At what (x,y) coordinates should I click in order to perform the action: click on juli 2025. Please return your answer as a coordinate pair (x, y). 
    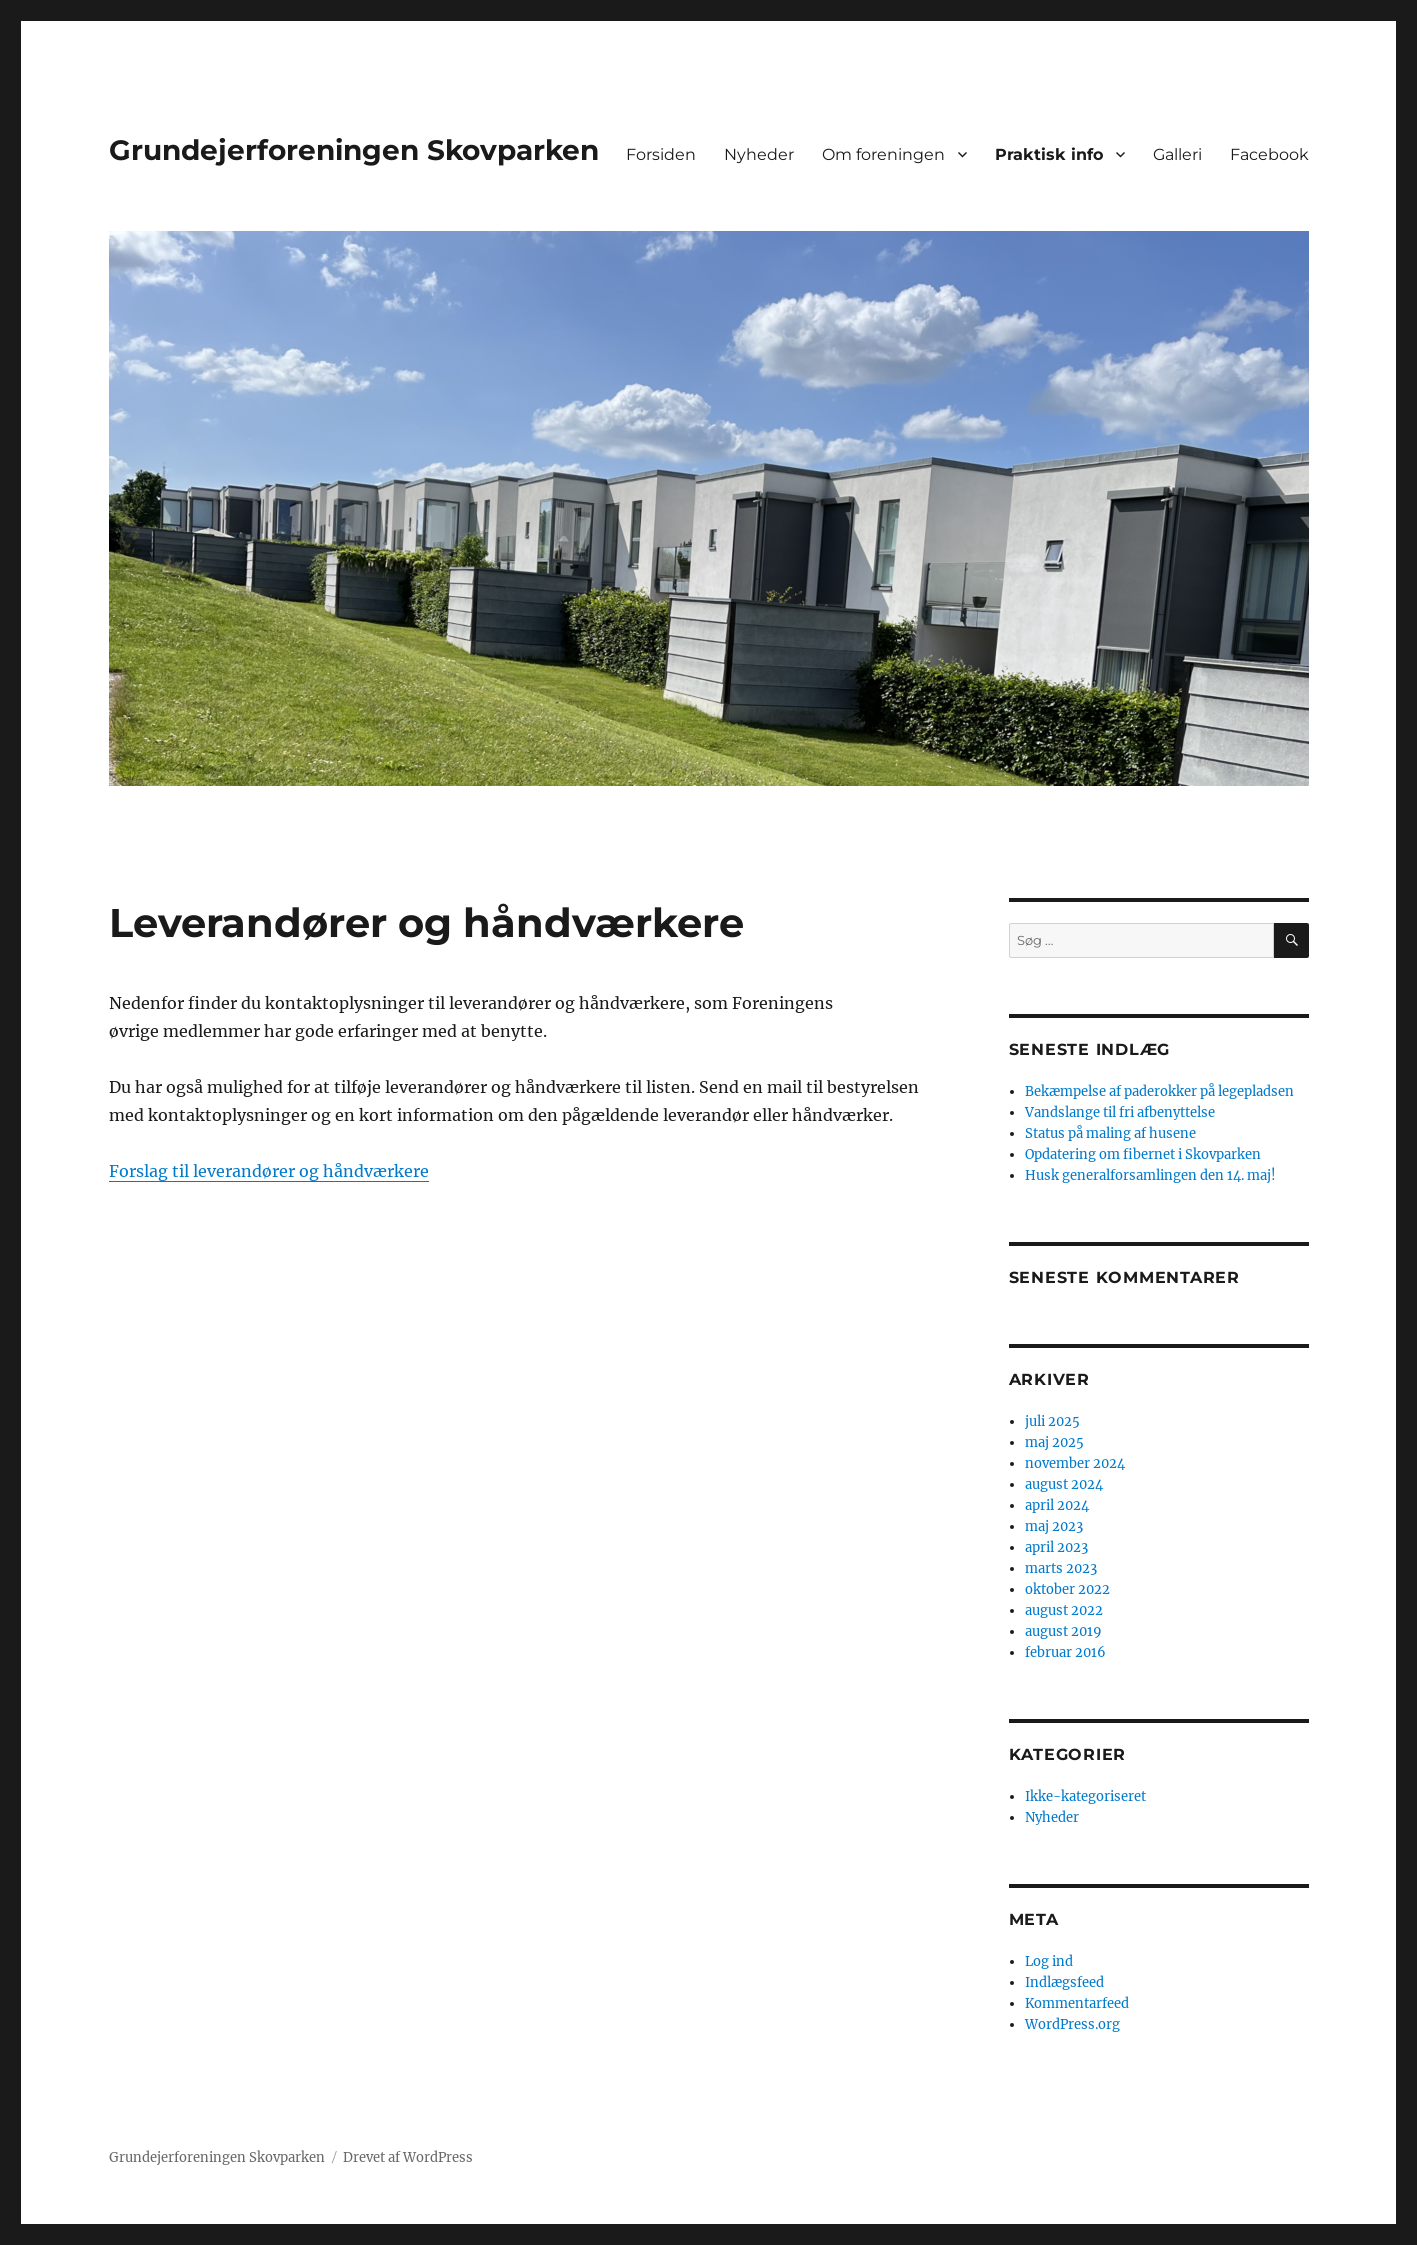
    Looking at the image, I should click on (1052, 1421).